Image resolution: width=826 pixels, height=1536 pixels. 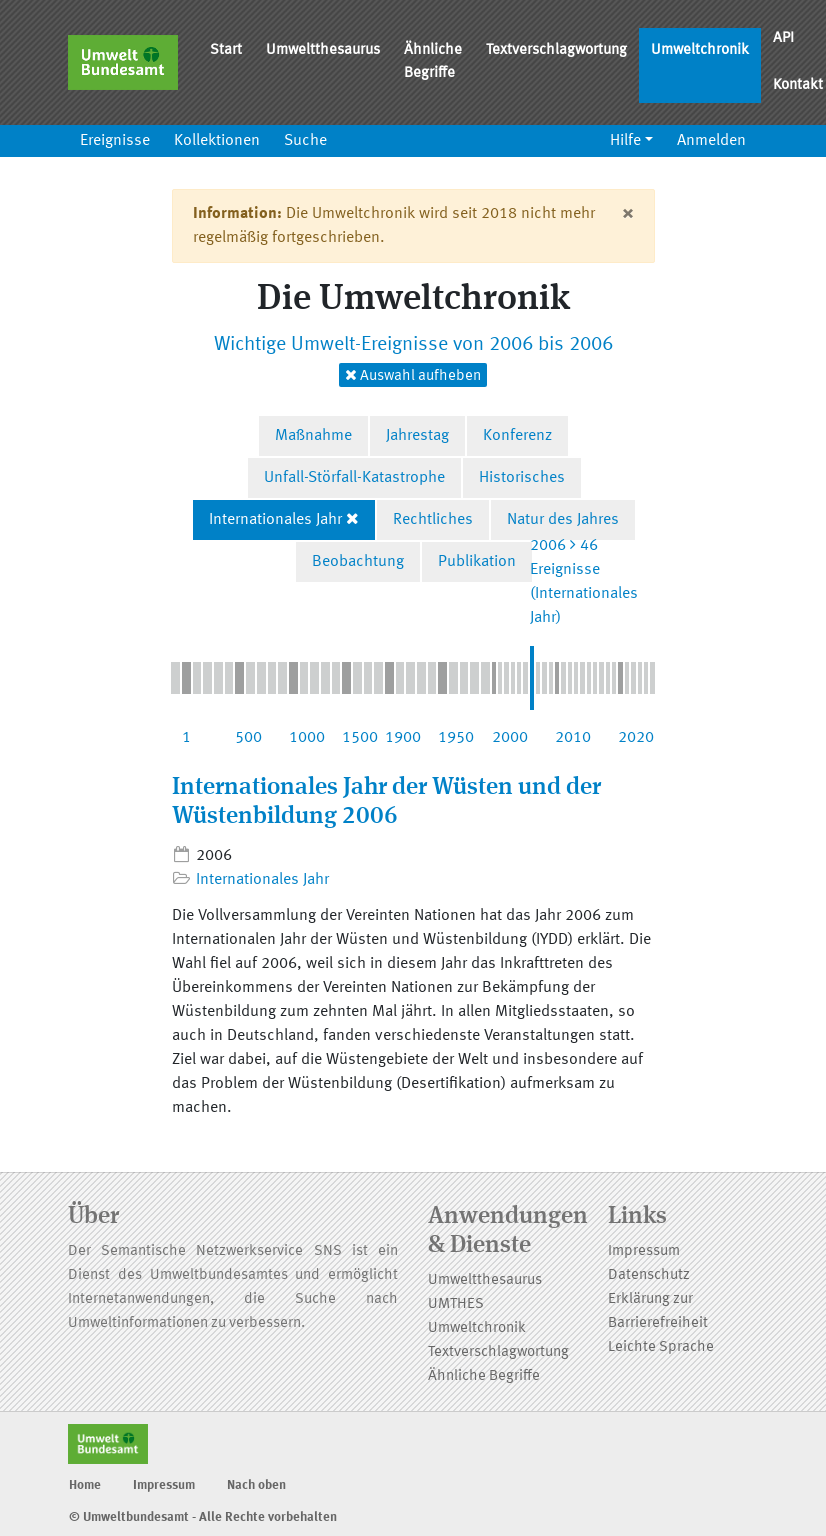 What do you see at coordinates (256, 1485) in the screenshot?
I see `Nach oben` at bounding box center [256, 1485].